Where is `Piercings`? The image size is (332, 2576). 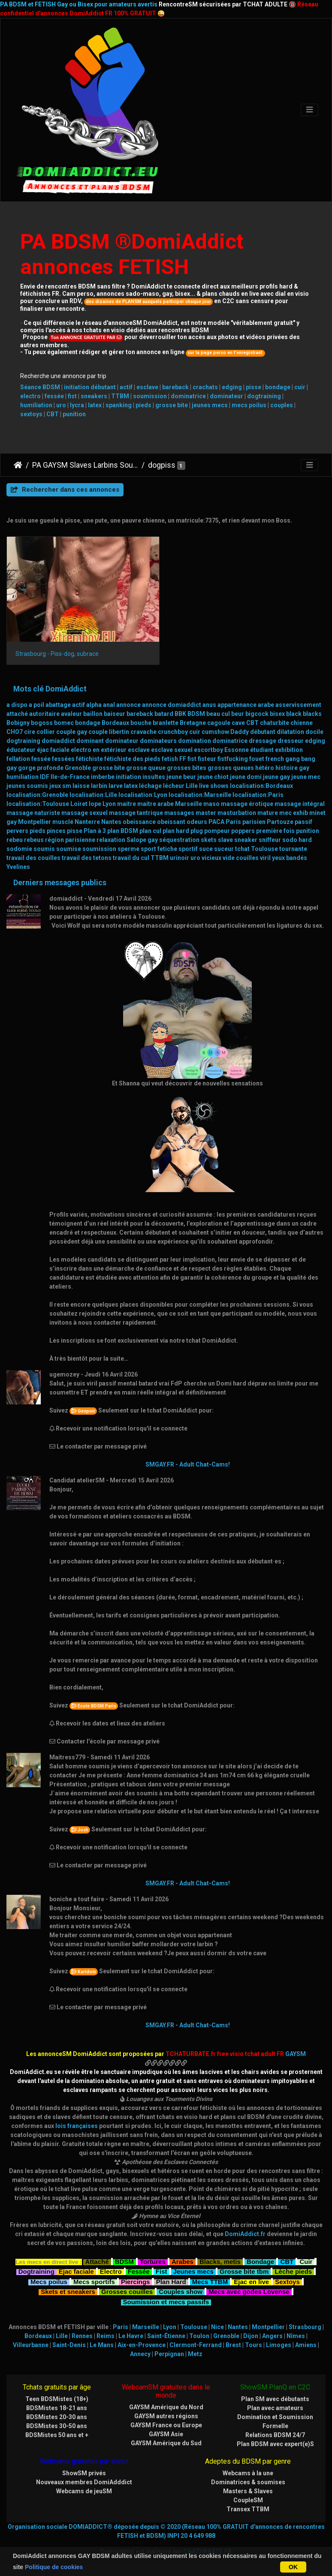
Piercings is located at coordinates (135, 2281).